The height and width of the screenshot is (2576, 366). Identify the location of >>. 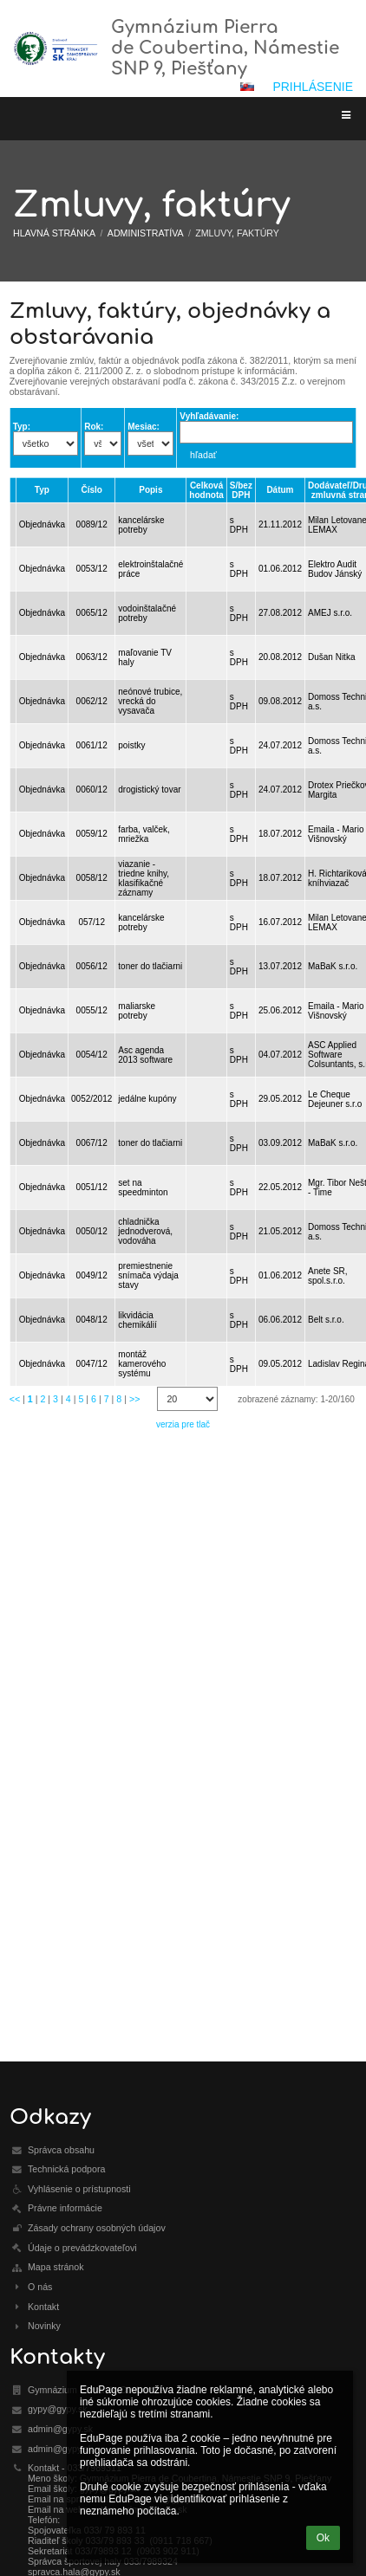
(134, 1399).